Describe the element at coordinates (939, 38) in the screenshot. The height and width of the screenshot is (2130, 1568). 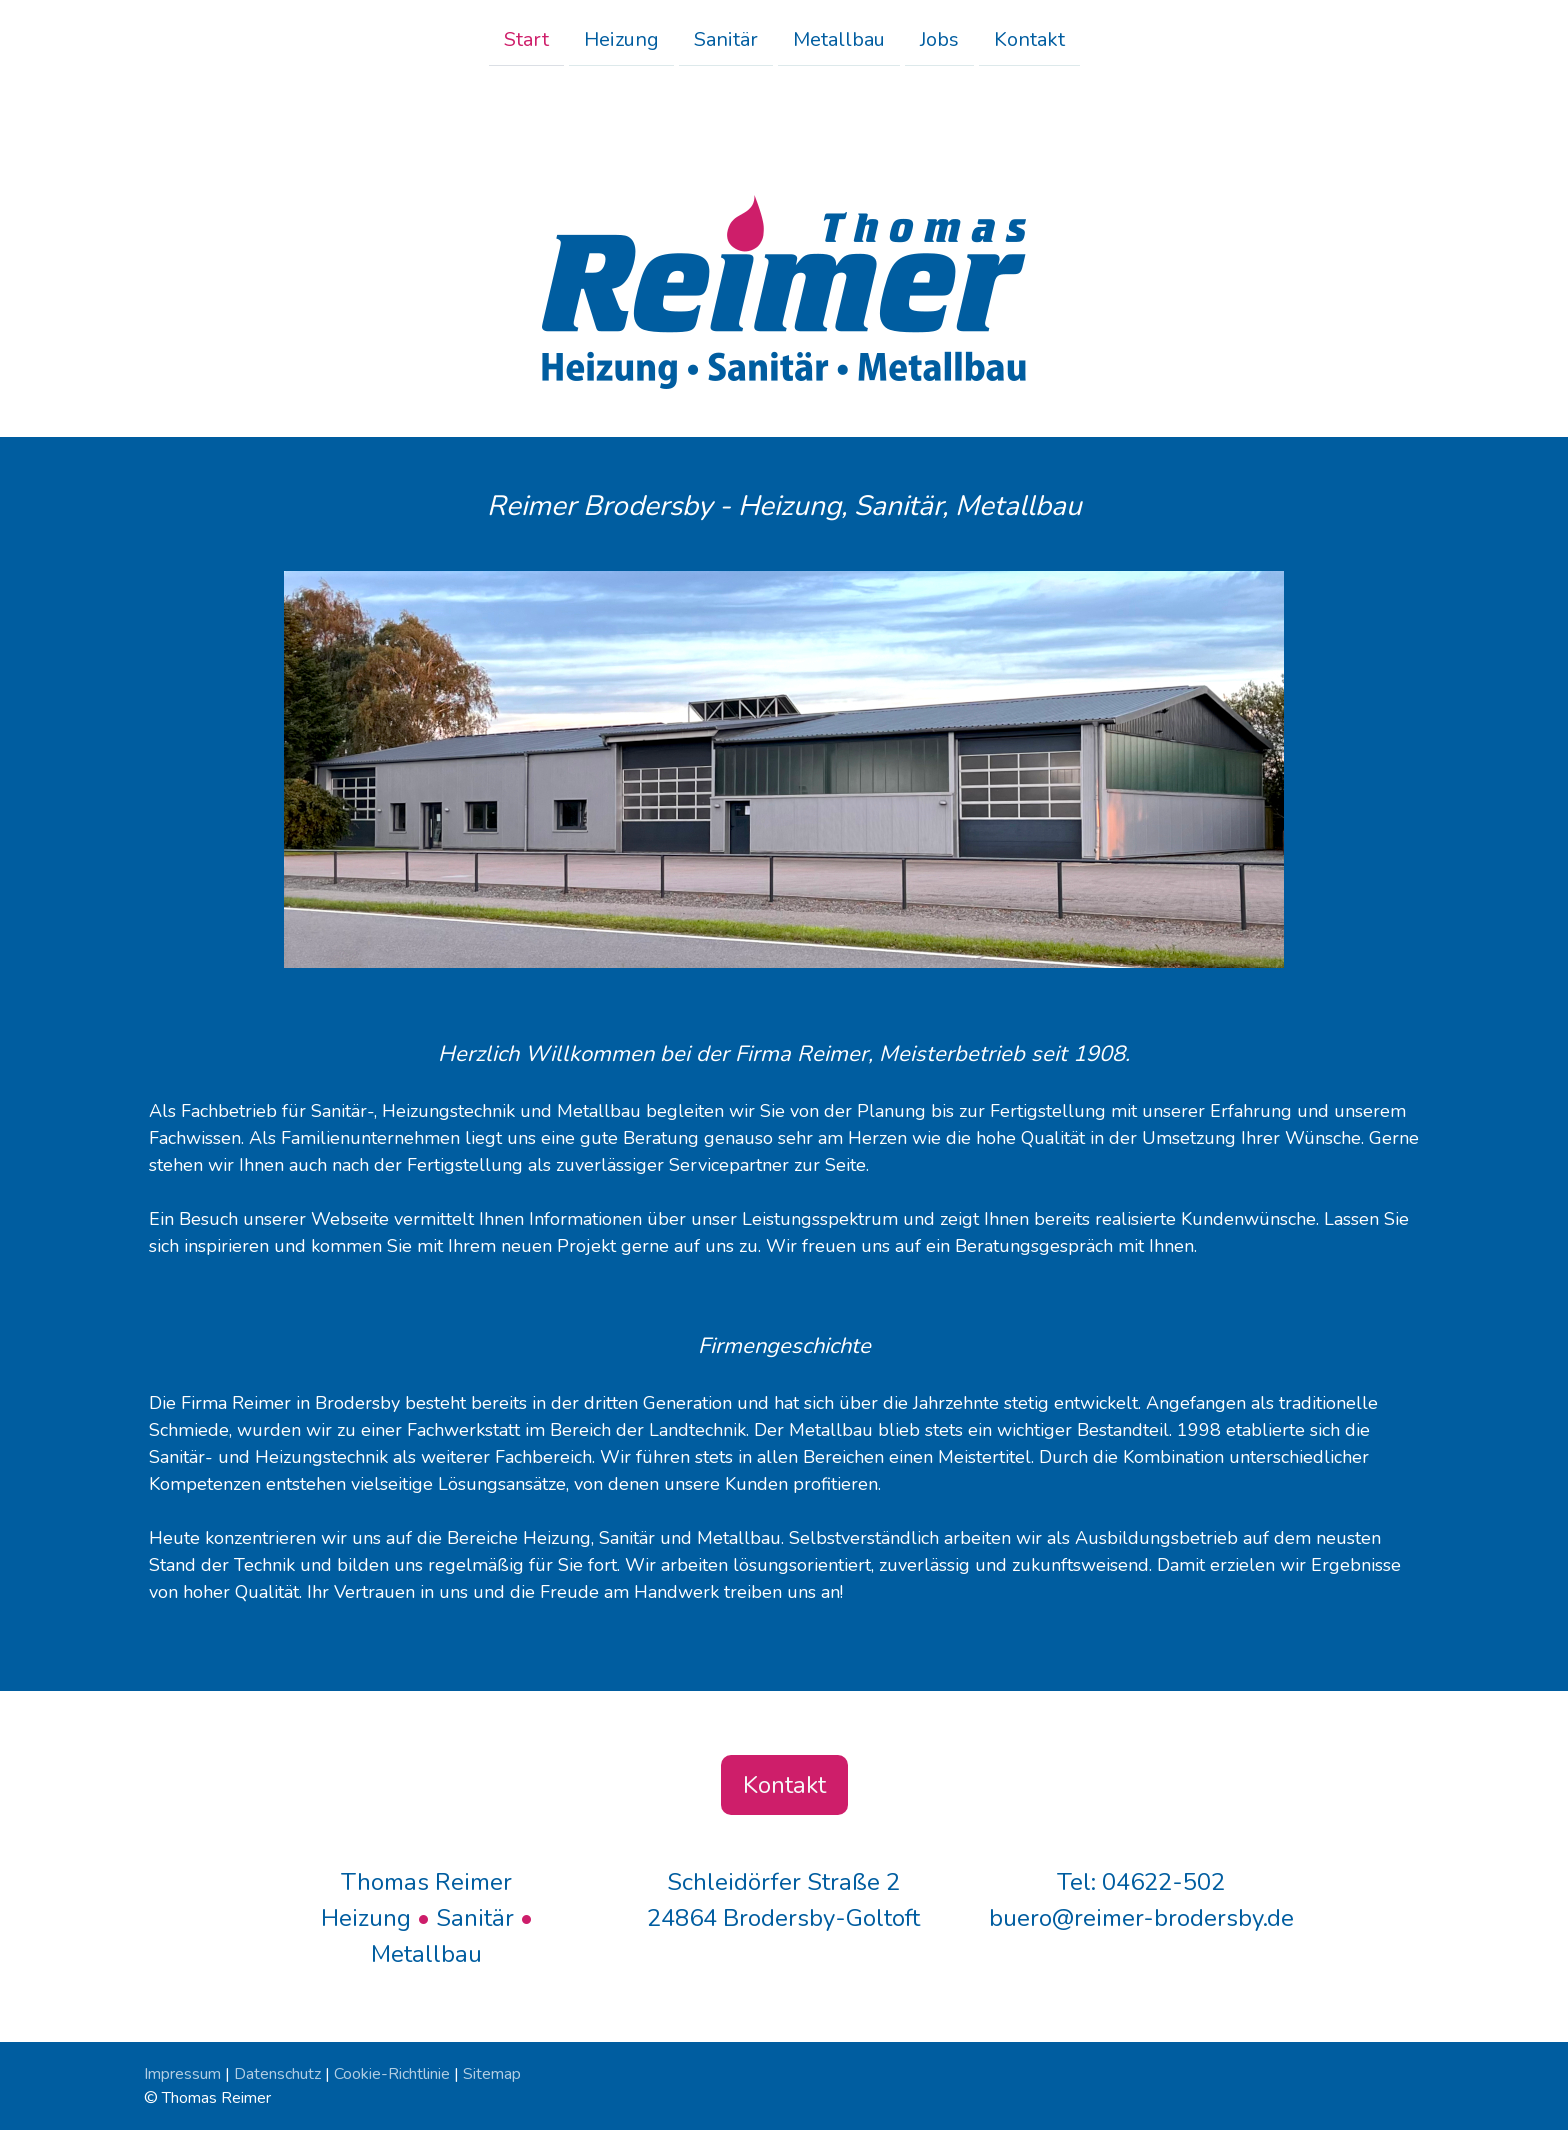
I see `Jobs` at that location.